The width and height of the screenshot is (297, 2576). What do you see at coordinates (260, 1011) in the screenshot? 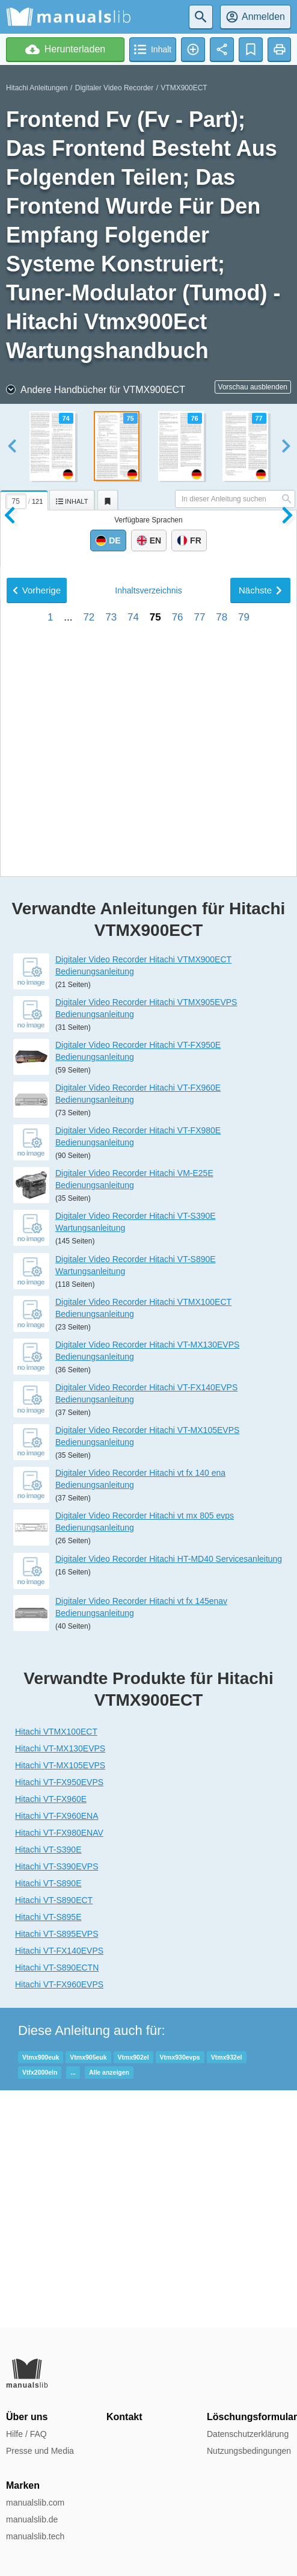
I see `Nächste` at bounding box center [260, 1011].